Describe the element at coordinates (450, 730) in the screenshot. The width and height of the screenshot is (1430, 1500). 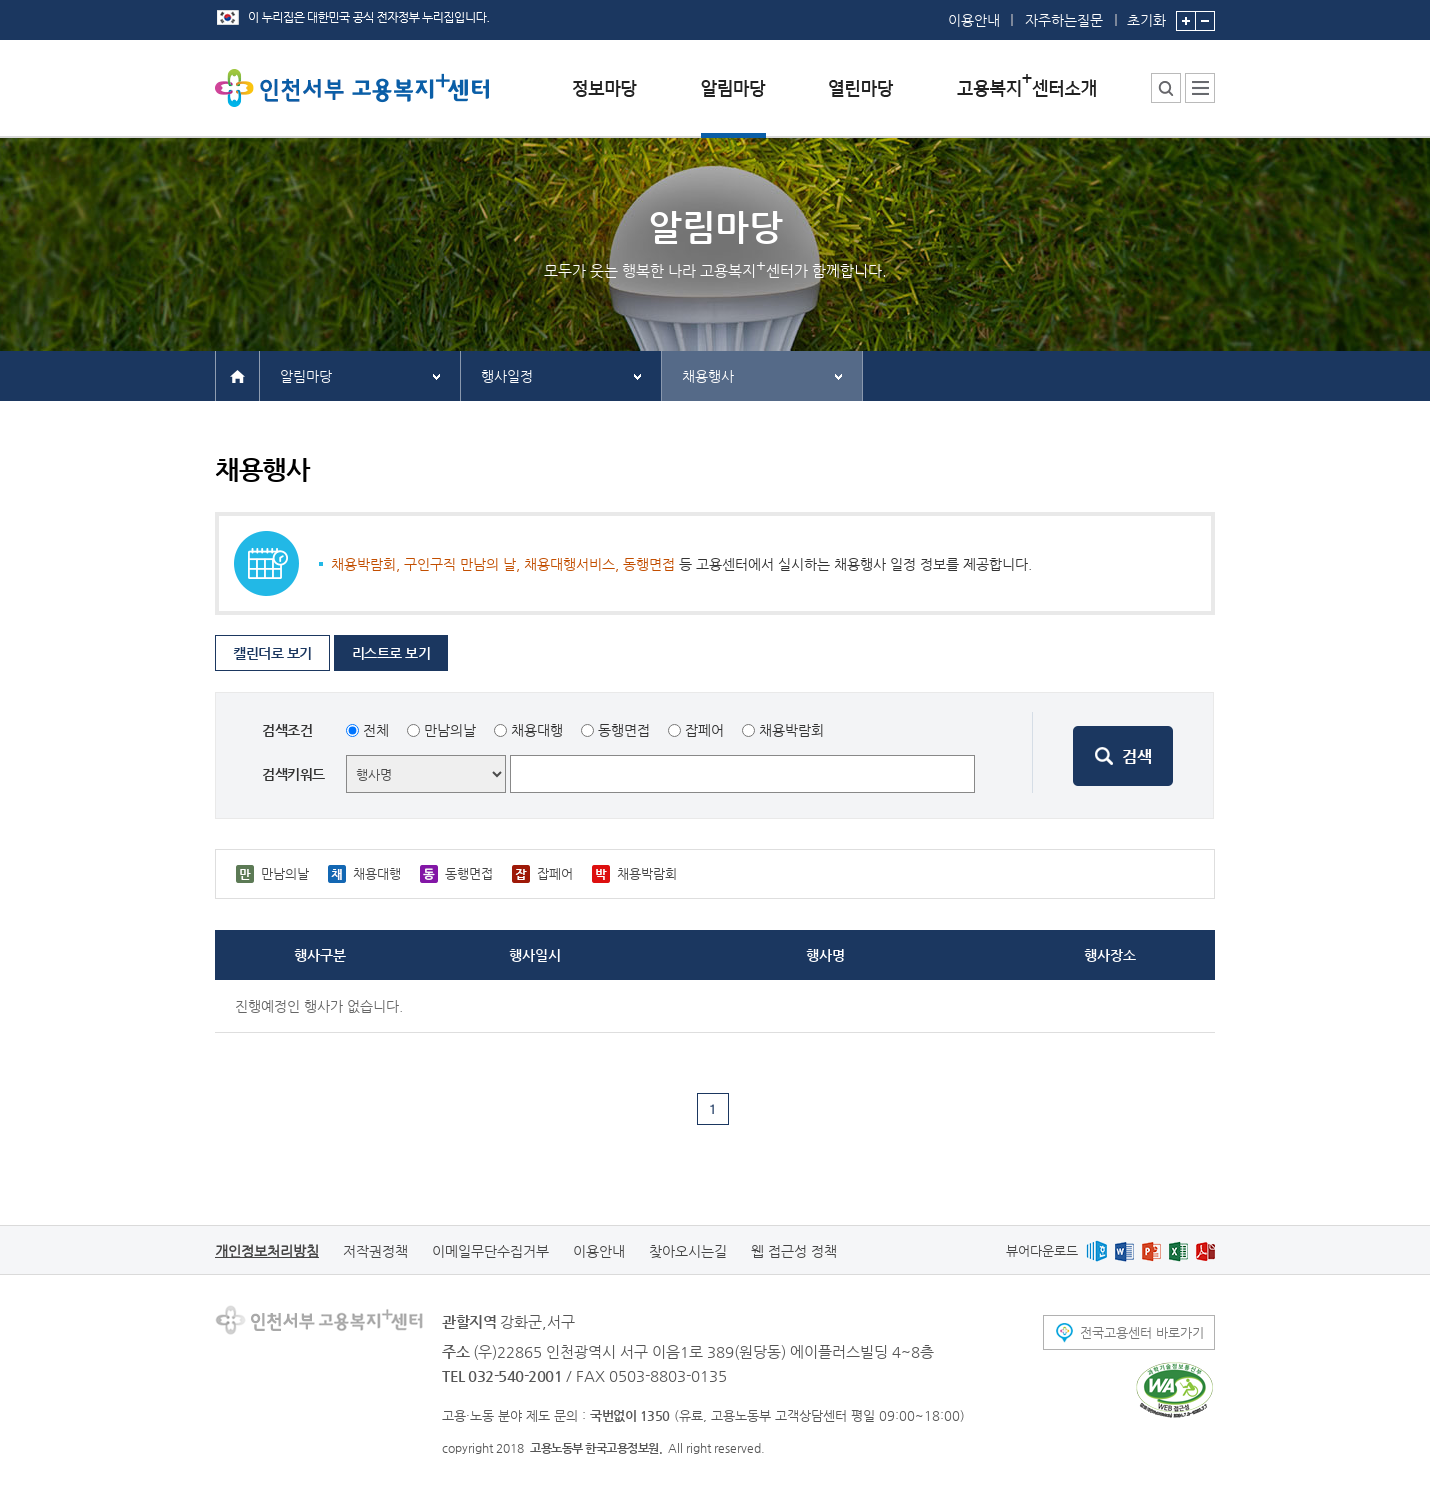
I see `만남의날` at that location.